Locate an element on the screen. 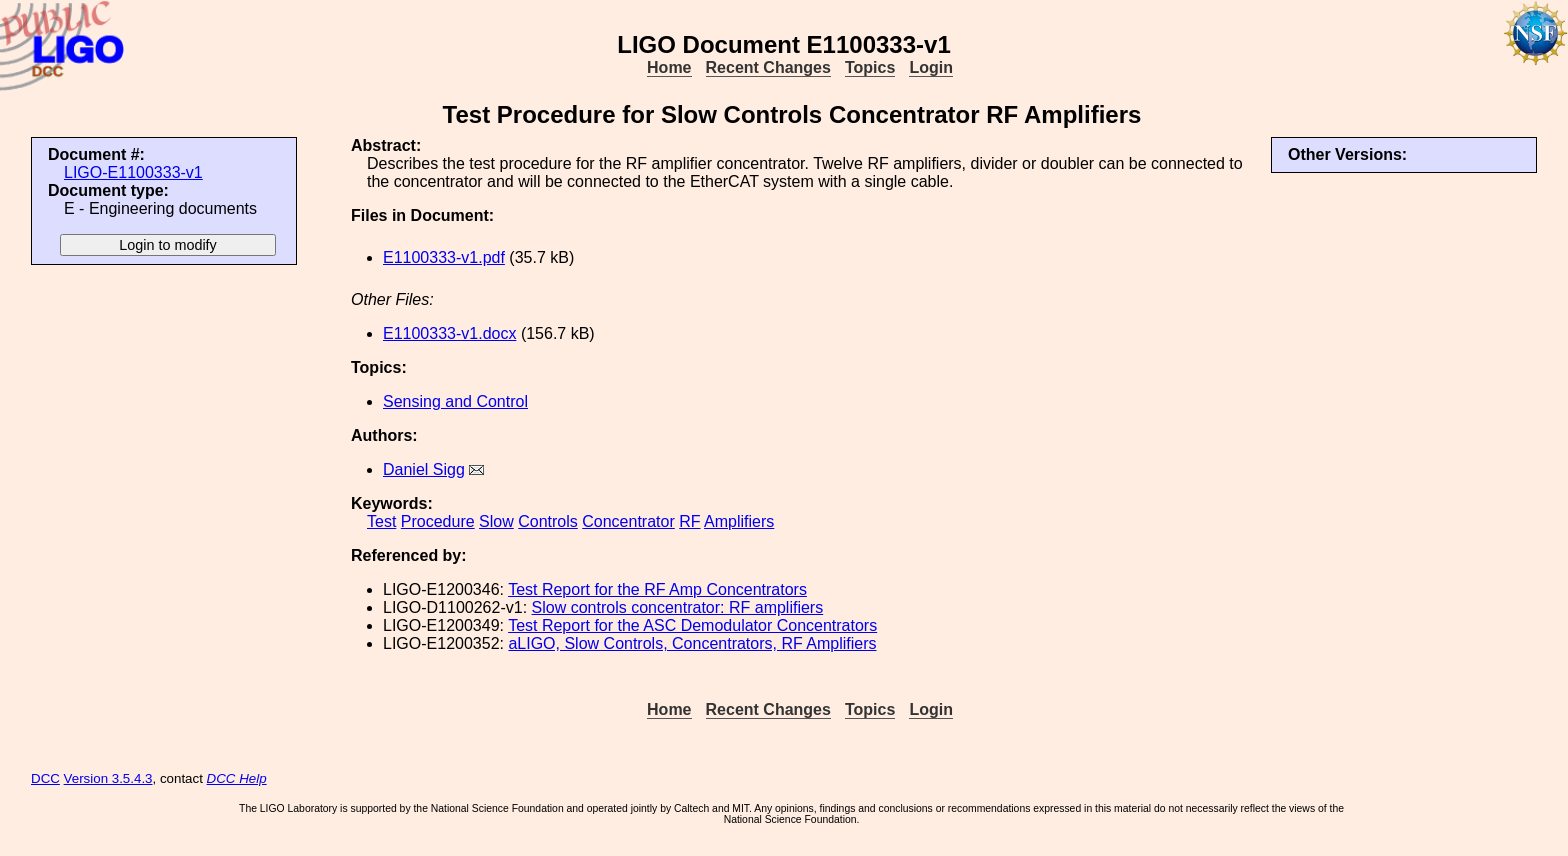 The image size is (1568, 856). aLIGO, Slow Controls, Concentrators, RF Amplifiers is located at coordinates (692, 643).